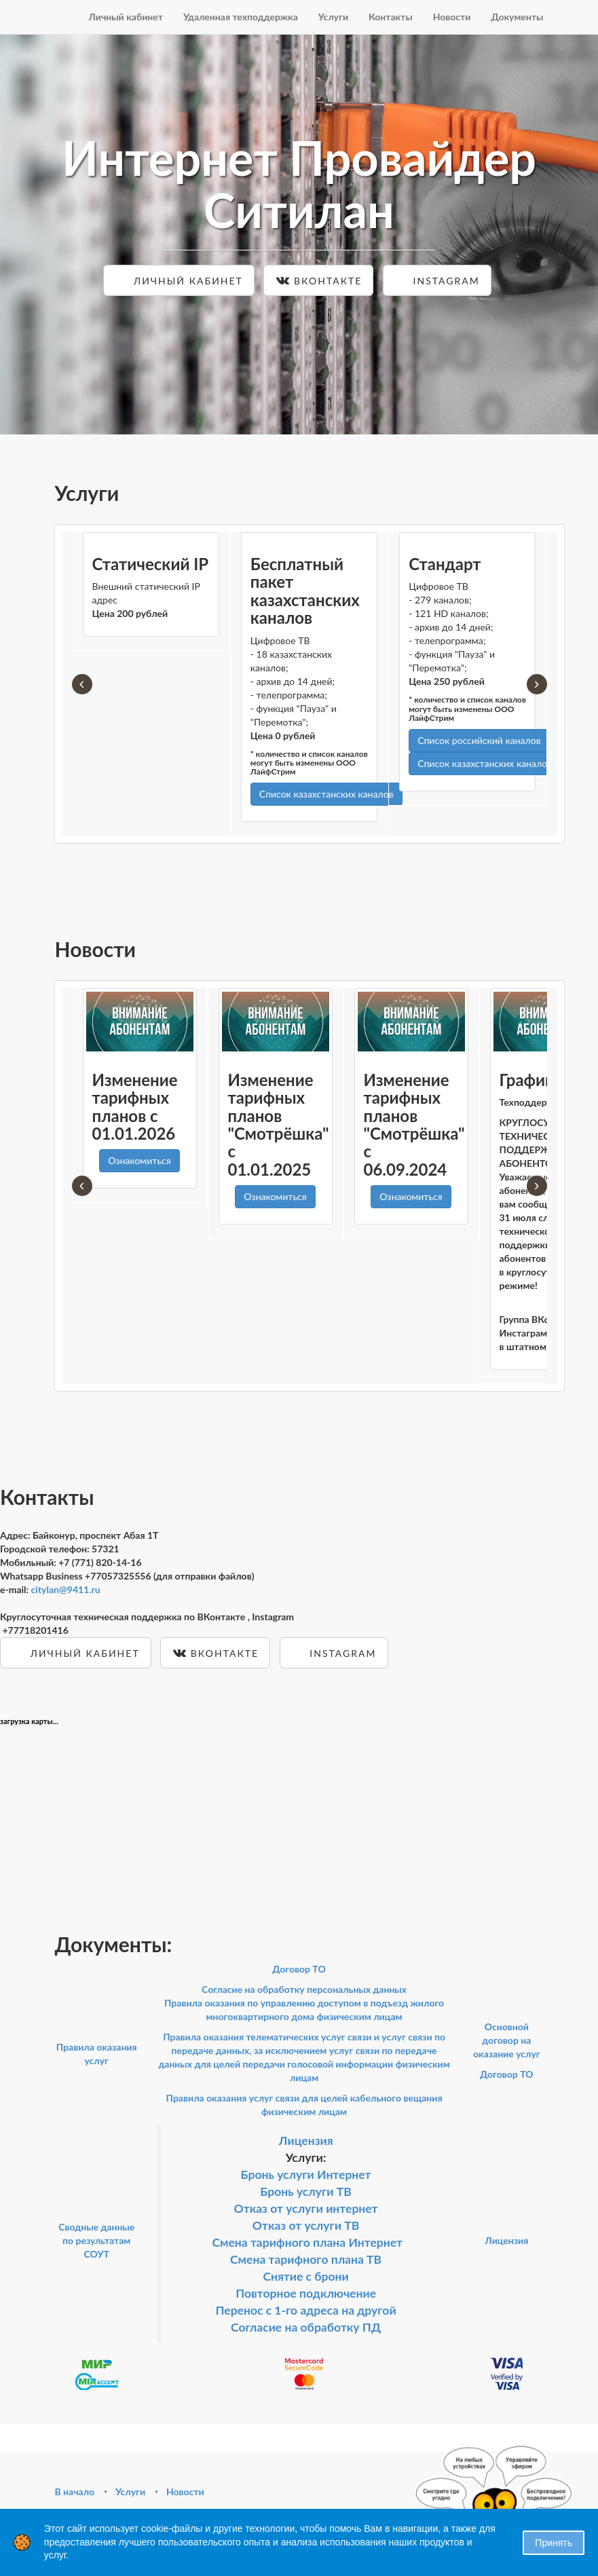  What do you see at coordinates (125, 16) in the screenshot?
I see `Личный кабинет` at bounding box center [125, 16].